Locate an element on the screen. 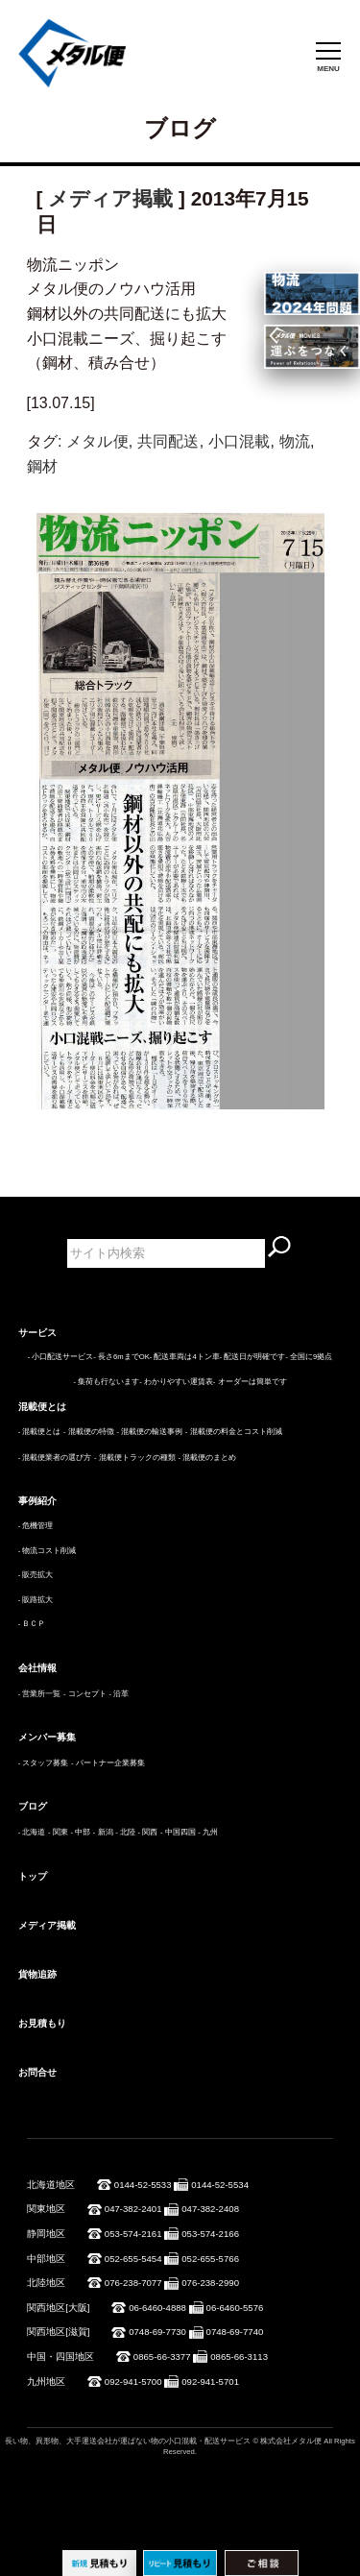 This screenshot has height=2576, width=360. メディア掲載 is located at coordinates (110, 198).